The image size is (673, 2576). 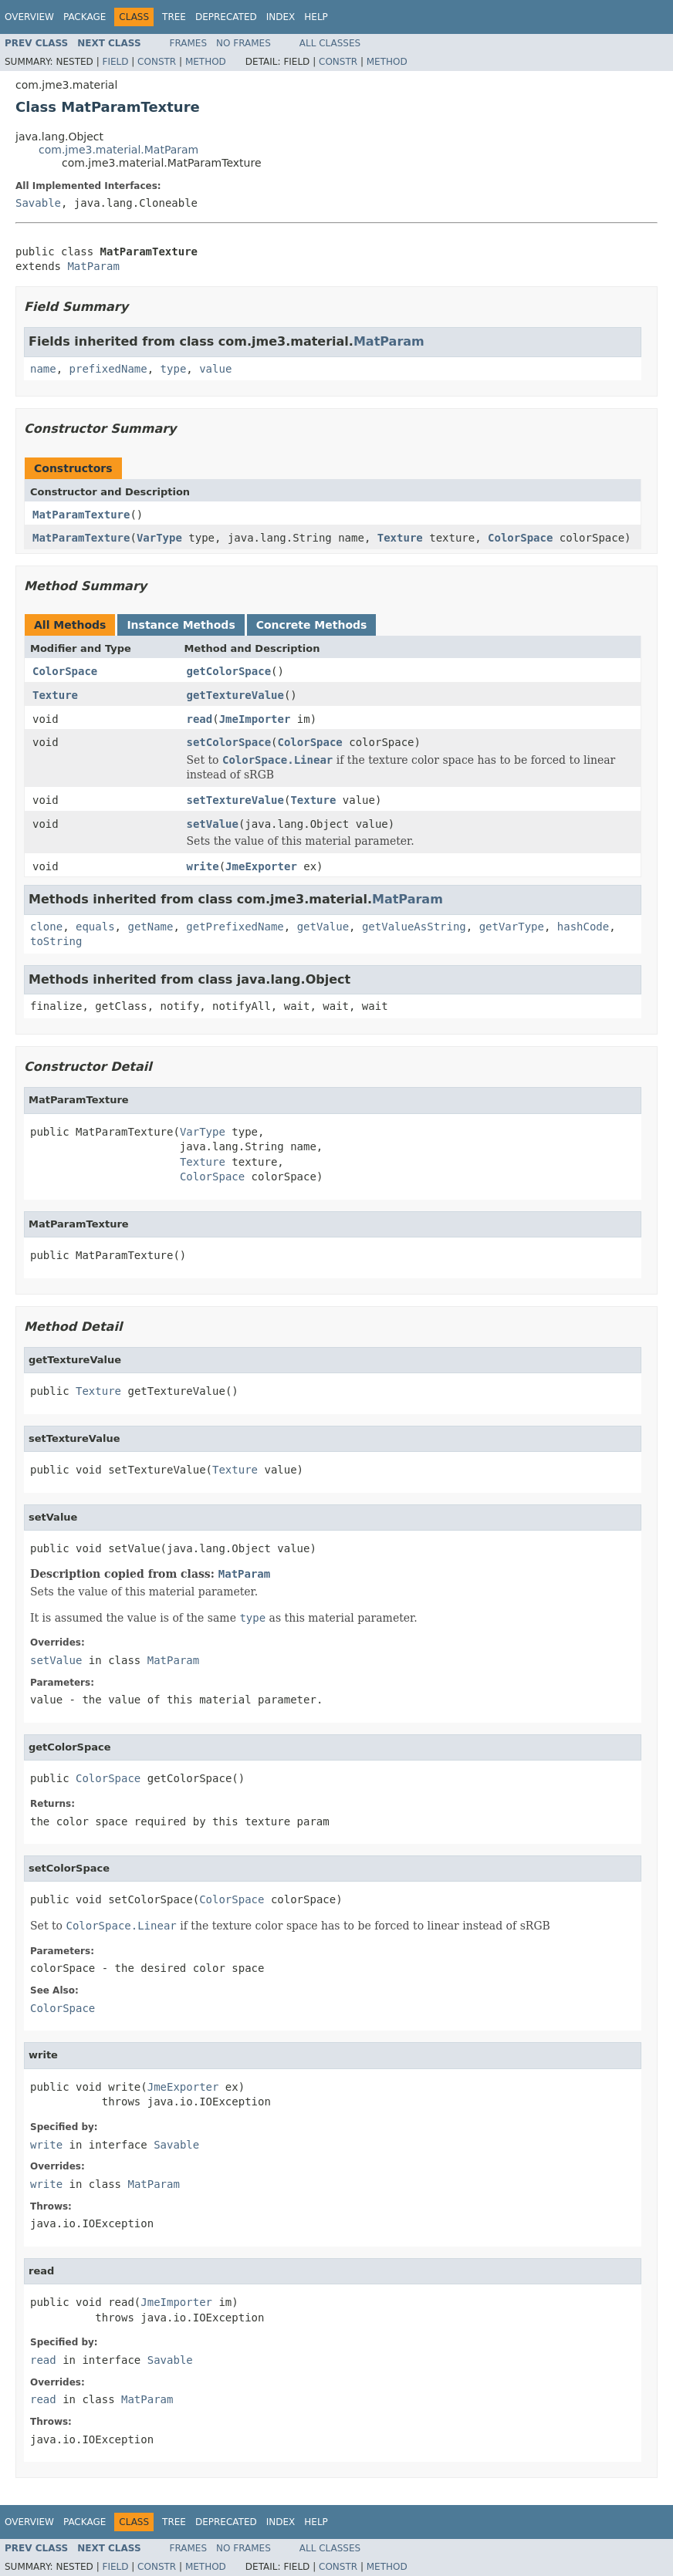 What do you see at coordinates (115, 61) in the screenshot?
I see `Field` at bounding box center [115, 61].